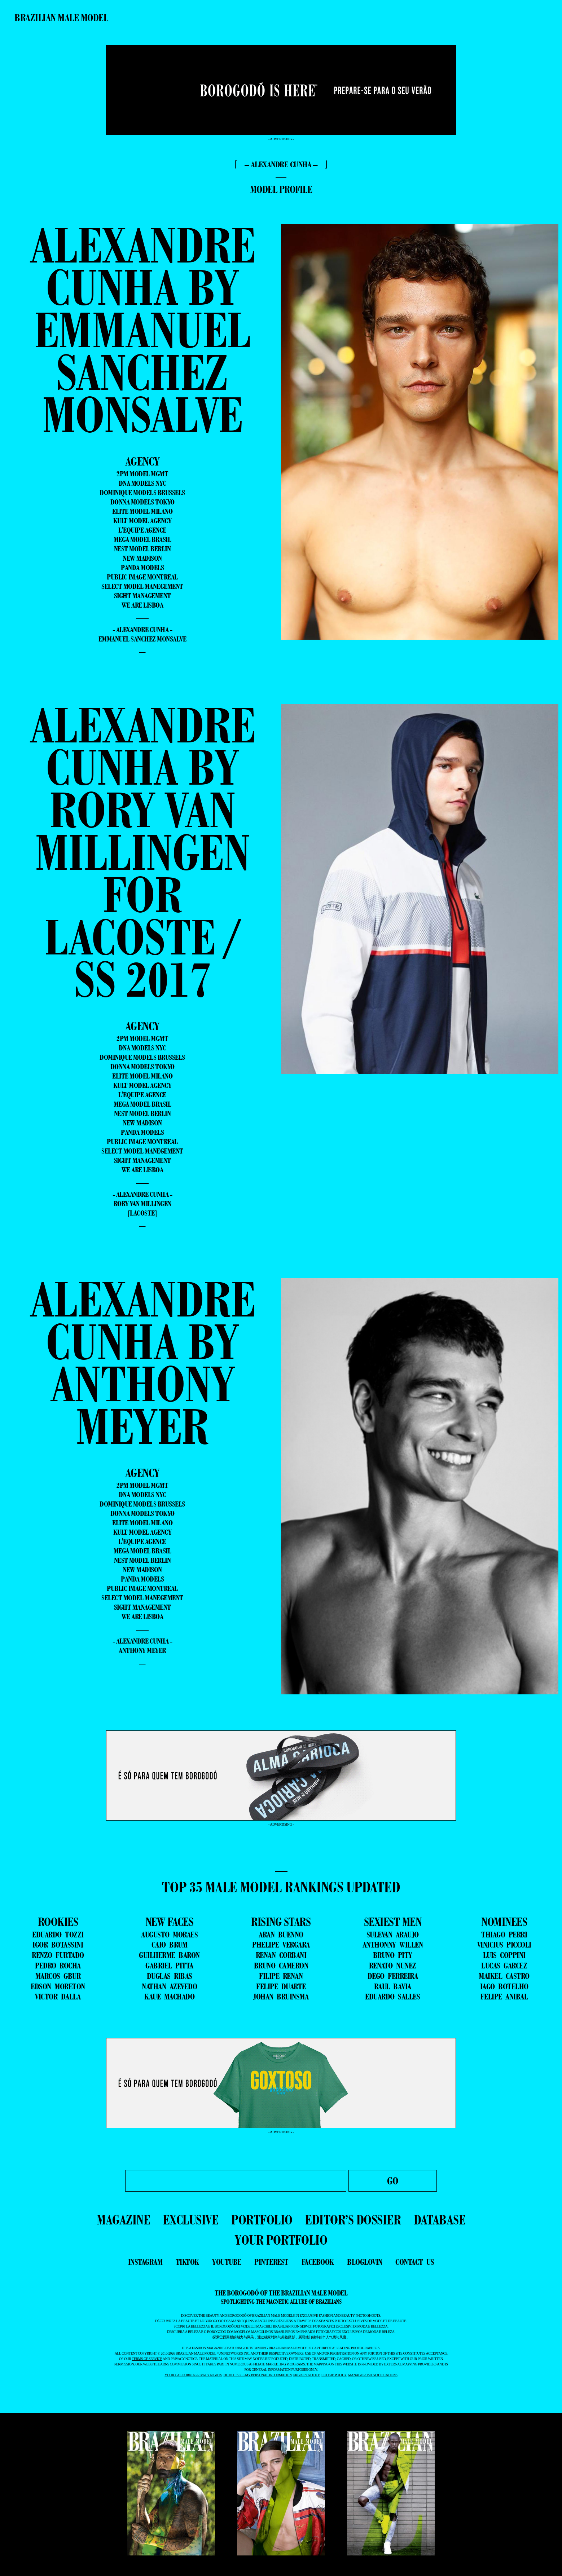 The width and height of the screenshot is (562, 2576). Describe the element at coordinates (281, 1986) in the screenshot. I see `FELIPE DUARTE` at that location.